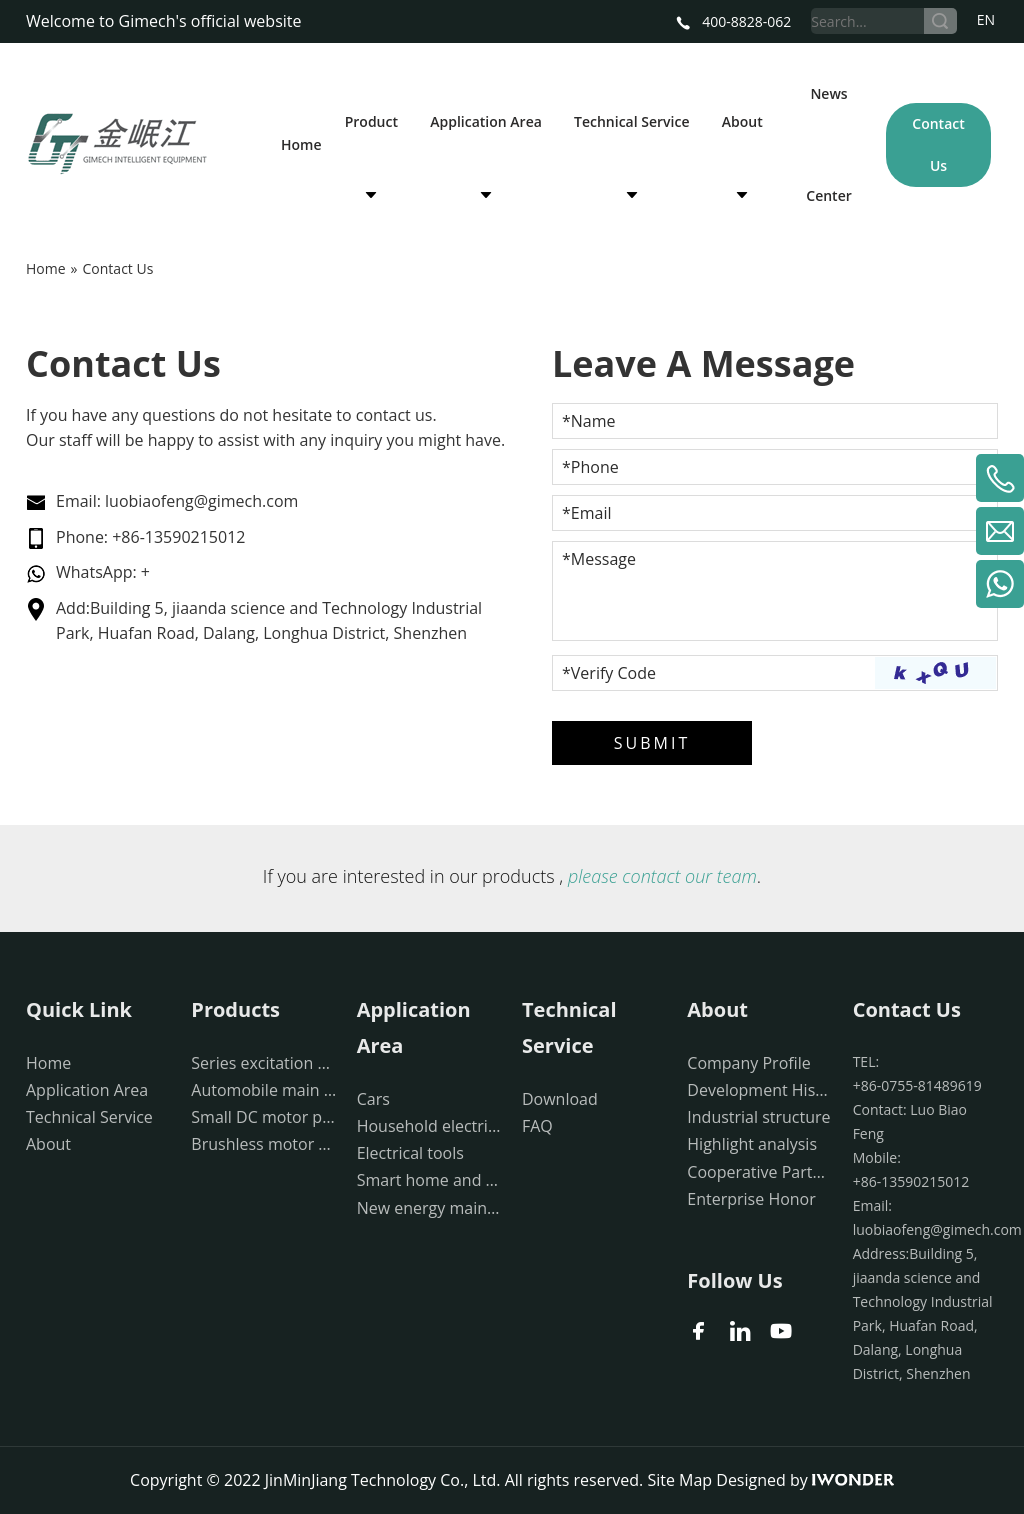 The height and width of the screenshot is (1514, 1024). Describe the element at coordinates (178, 537) in the screenshot. I see `+86-13590215012` at that location.